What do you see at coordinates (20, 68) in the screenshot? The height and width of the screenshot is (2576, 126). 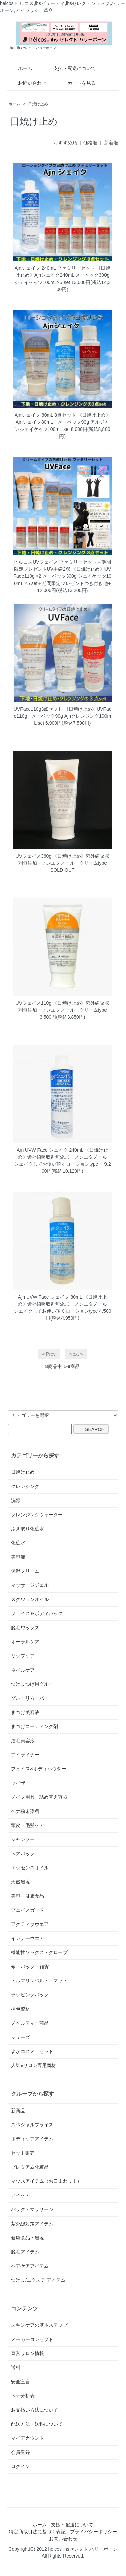 I see `ホーム` at bounding box center [20, 68].